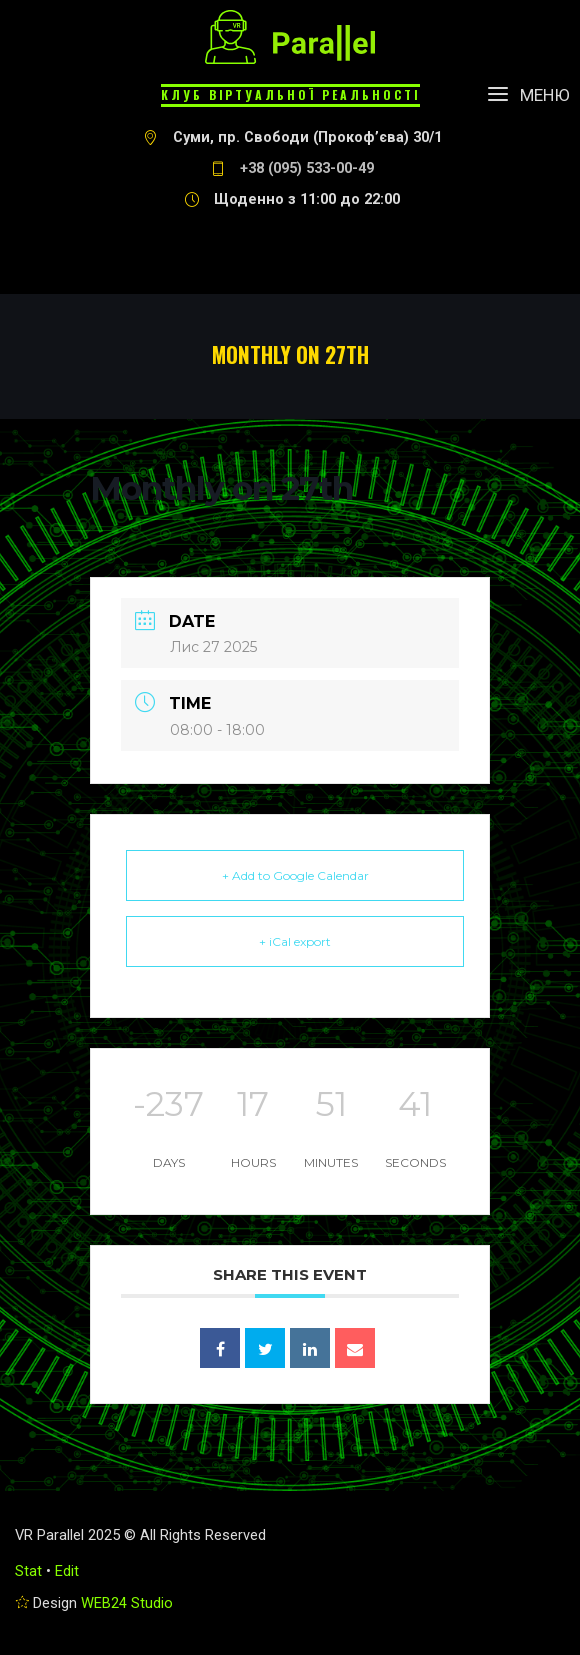  What do you see at coordinates (307, 168) in the screenshot?
I see `+38 (095) 533-00-49` at bounding box center [307, 168].